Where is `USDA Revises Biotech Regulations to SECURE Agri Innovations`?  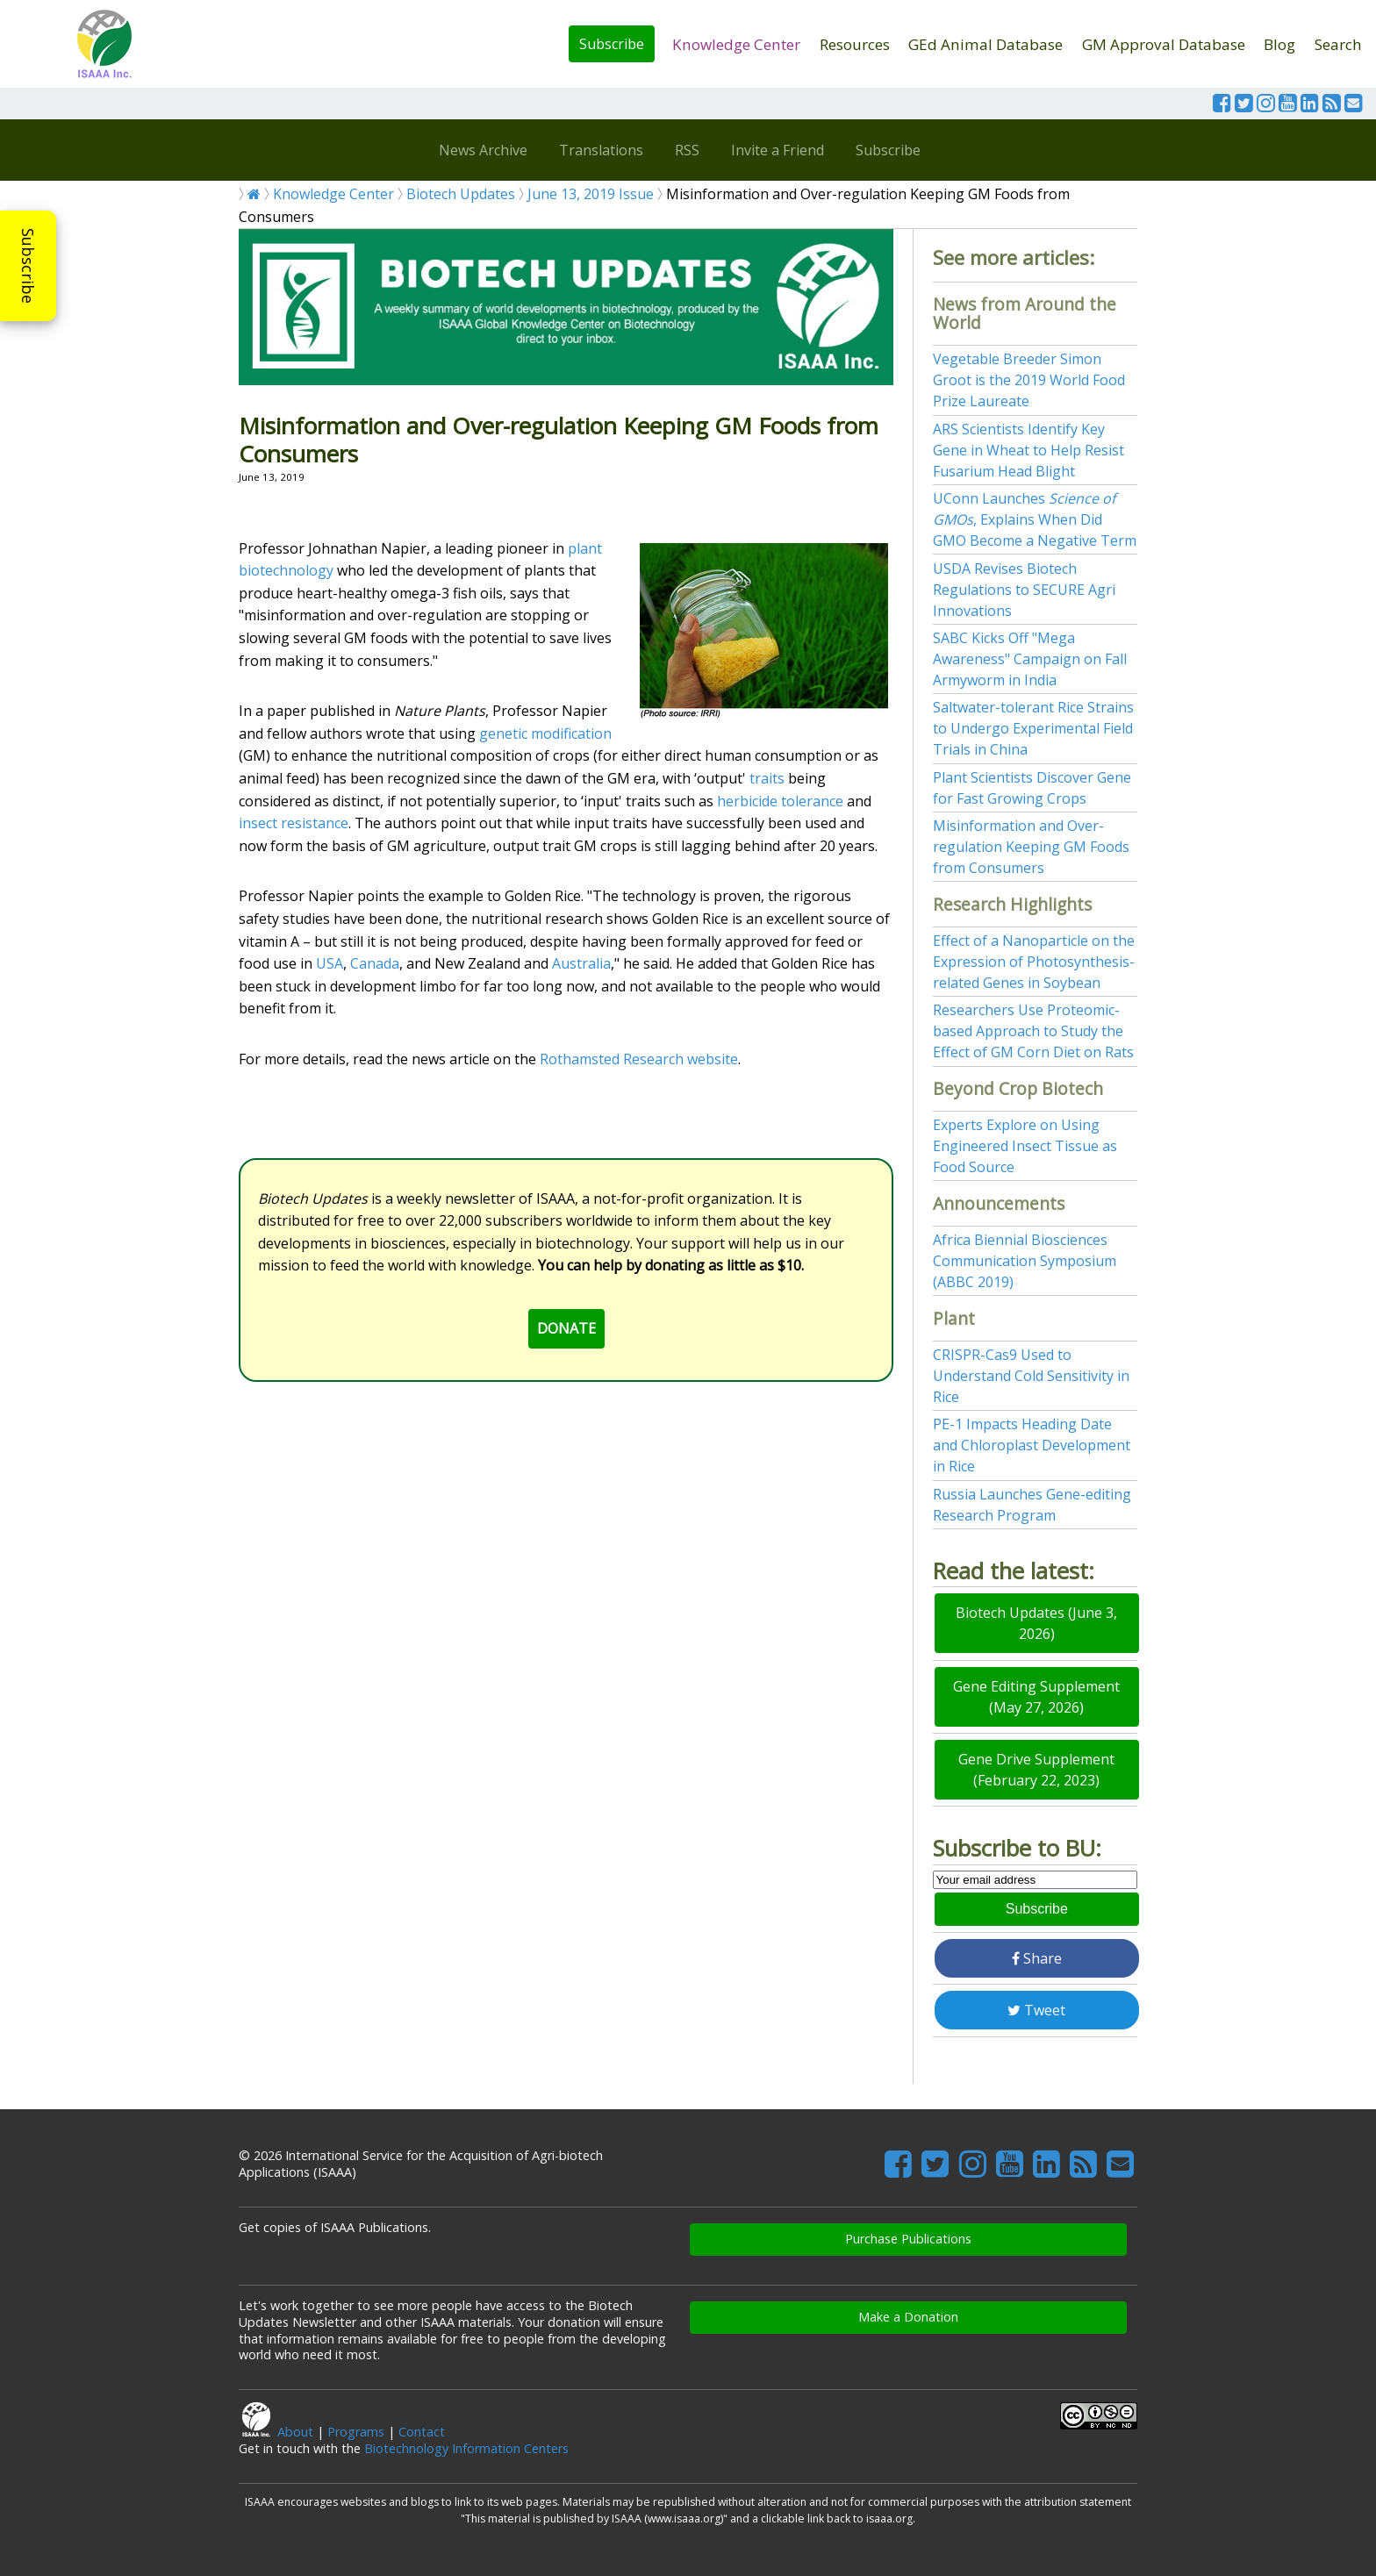 USDA Revises Biotech Regulations to SECURE Agri Innovations is located at coordinates (1024, 589).